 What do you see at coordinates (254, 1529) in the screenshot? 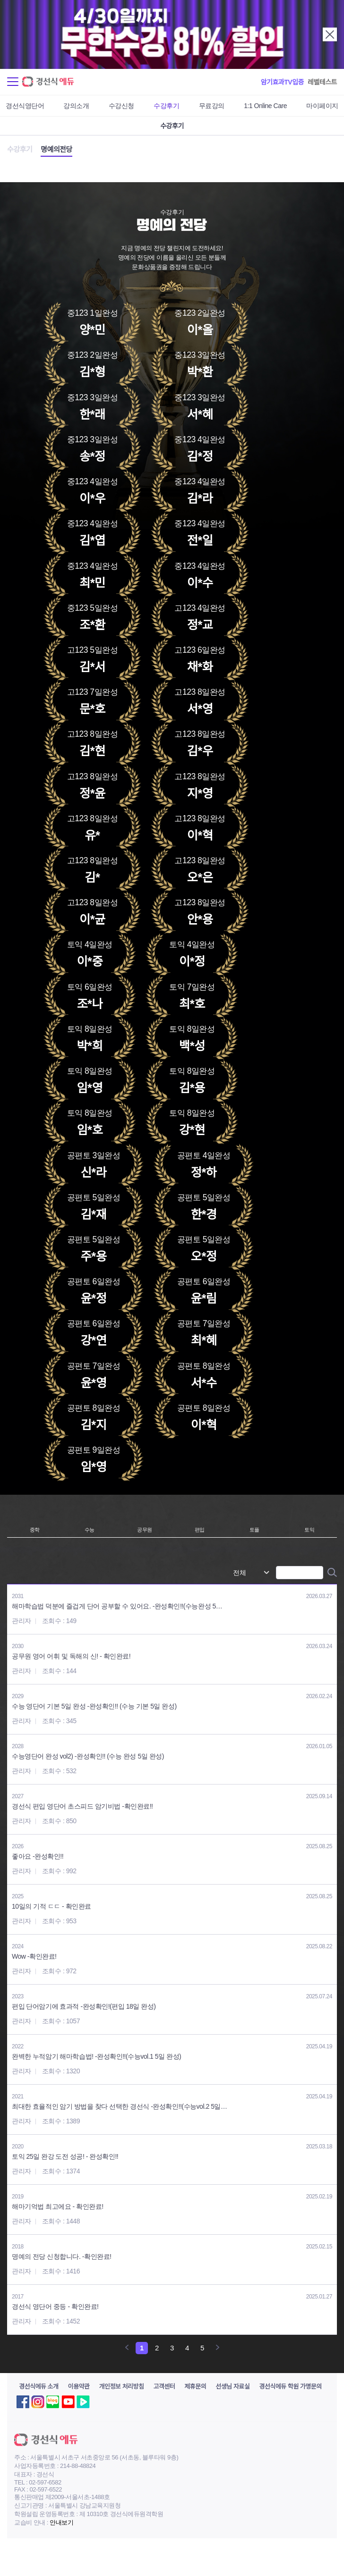
I see `토플` at bounding box center [254, 1529].